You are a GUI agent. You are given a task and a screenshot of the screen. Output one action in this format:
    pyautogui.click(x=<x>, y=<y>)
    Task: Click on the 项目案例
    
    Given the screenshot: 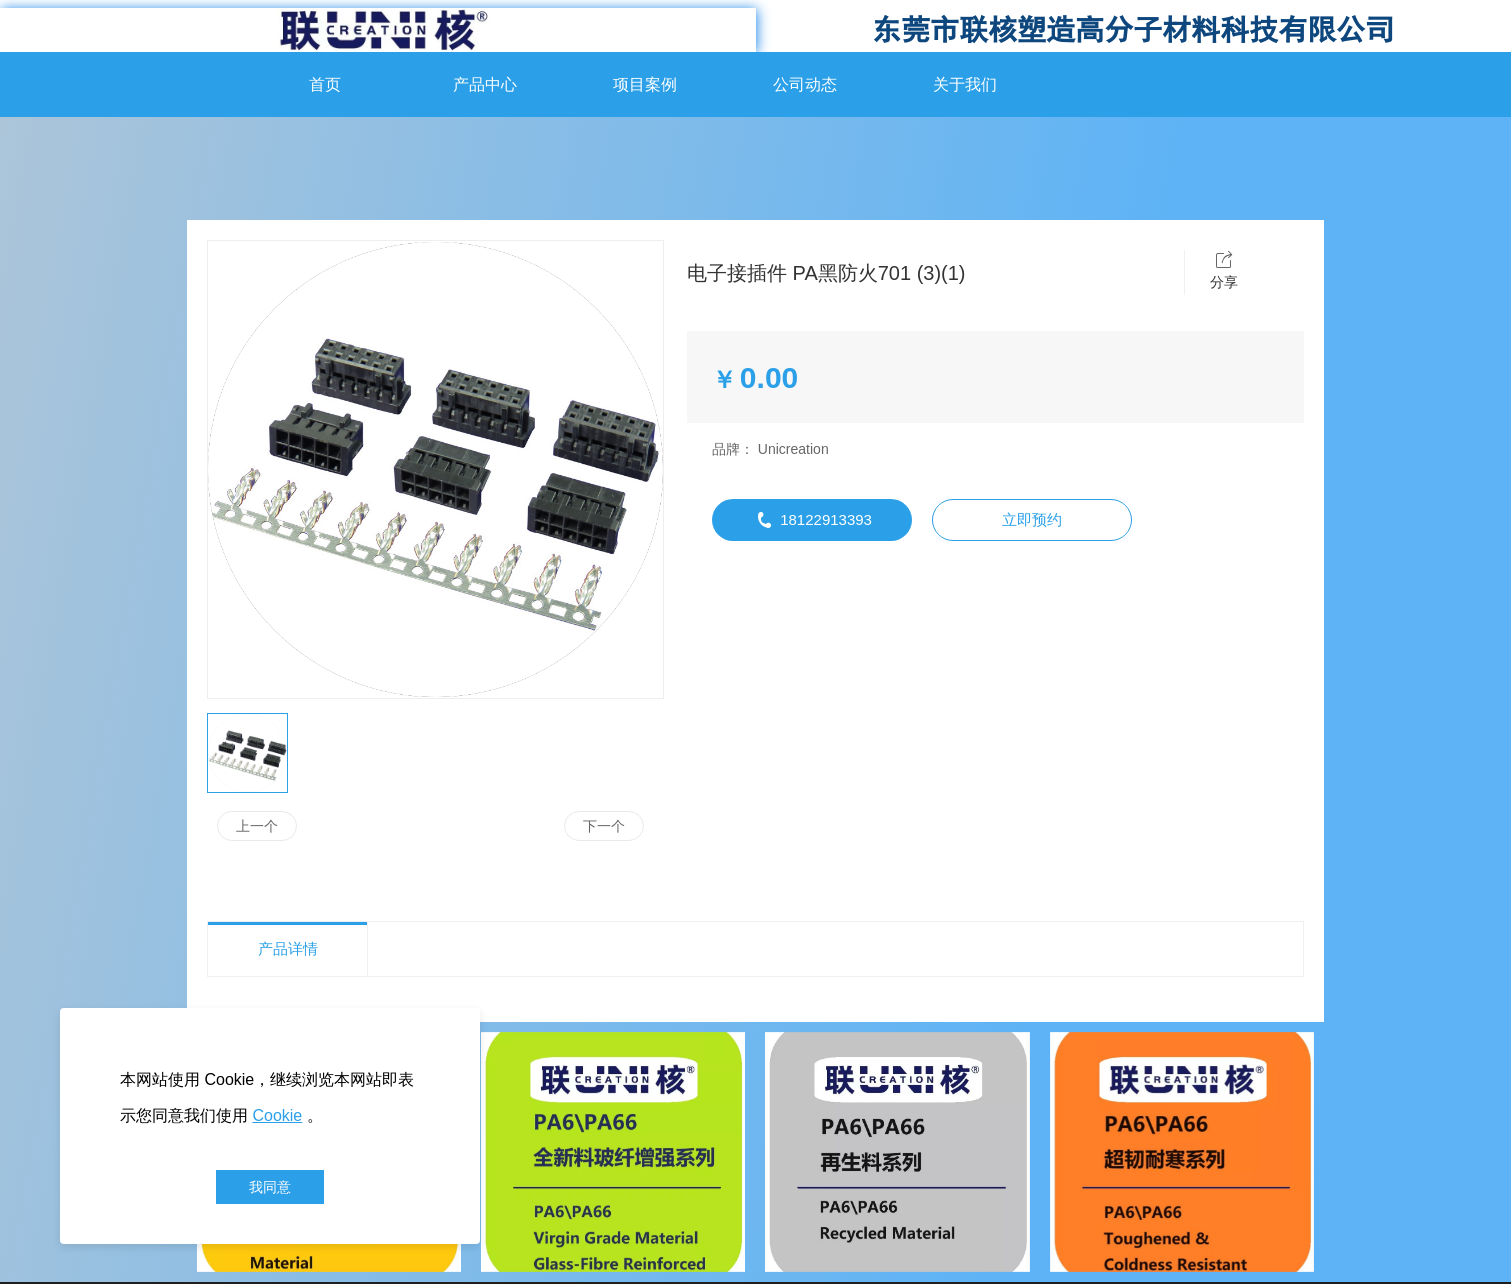 What is the action you would take?
    pyautogui.click(x=645, y=84)
    